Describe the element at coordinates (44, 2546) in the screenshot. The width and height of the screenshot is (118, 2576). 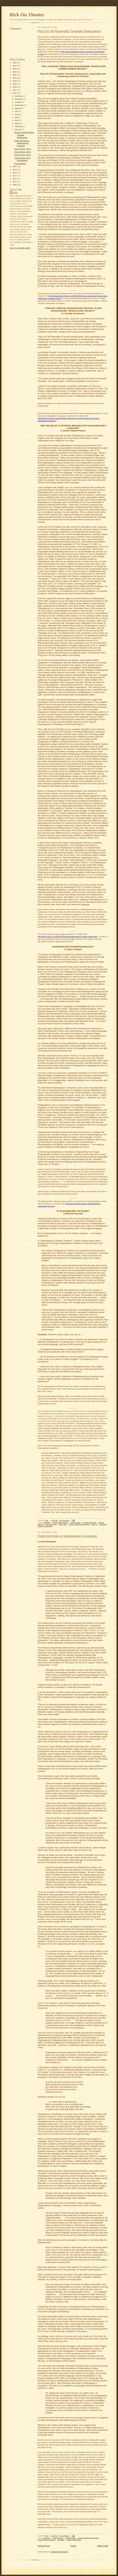
I see `Newer Posts` at that location.